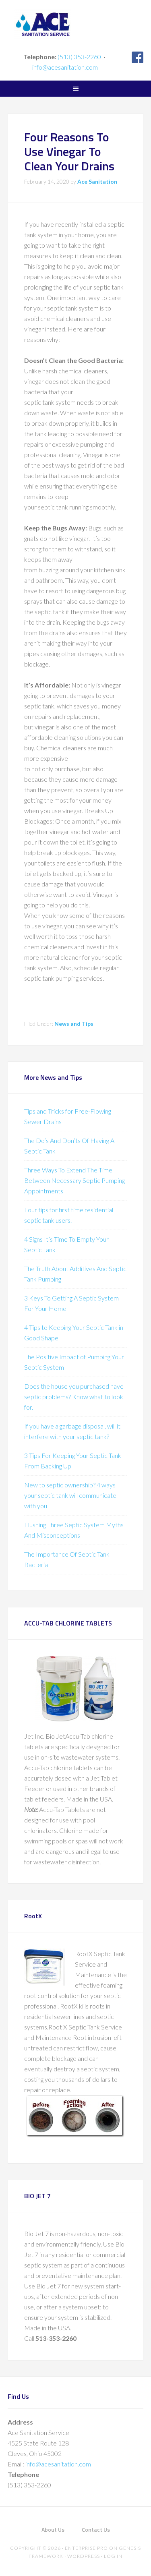 The width and height of the screenshot is (151, 2576). What do you see at coordinates (74, 1180) in the screenshot?
I see `Three Ways To Extend The Time Between Necessary Septic Pumping Appointments` at bounding box center [74, 1180].